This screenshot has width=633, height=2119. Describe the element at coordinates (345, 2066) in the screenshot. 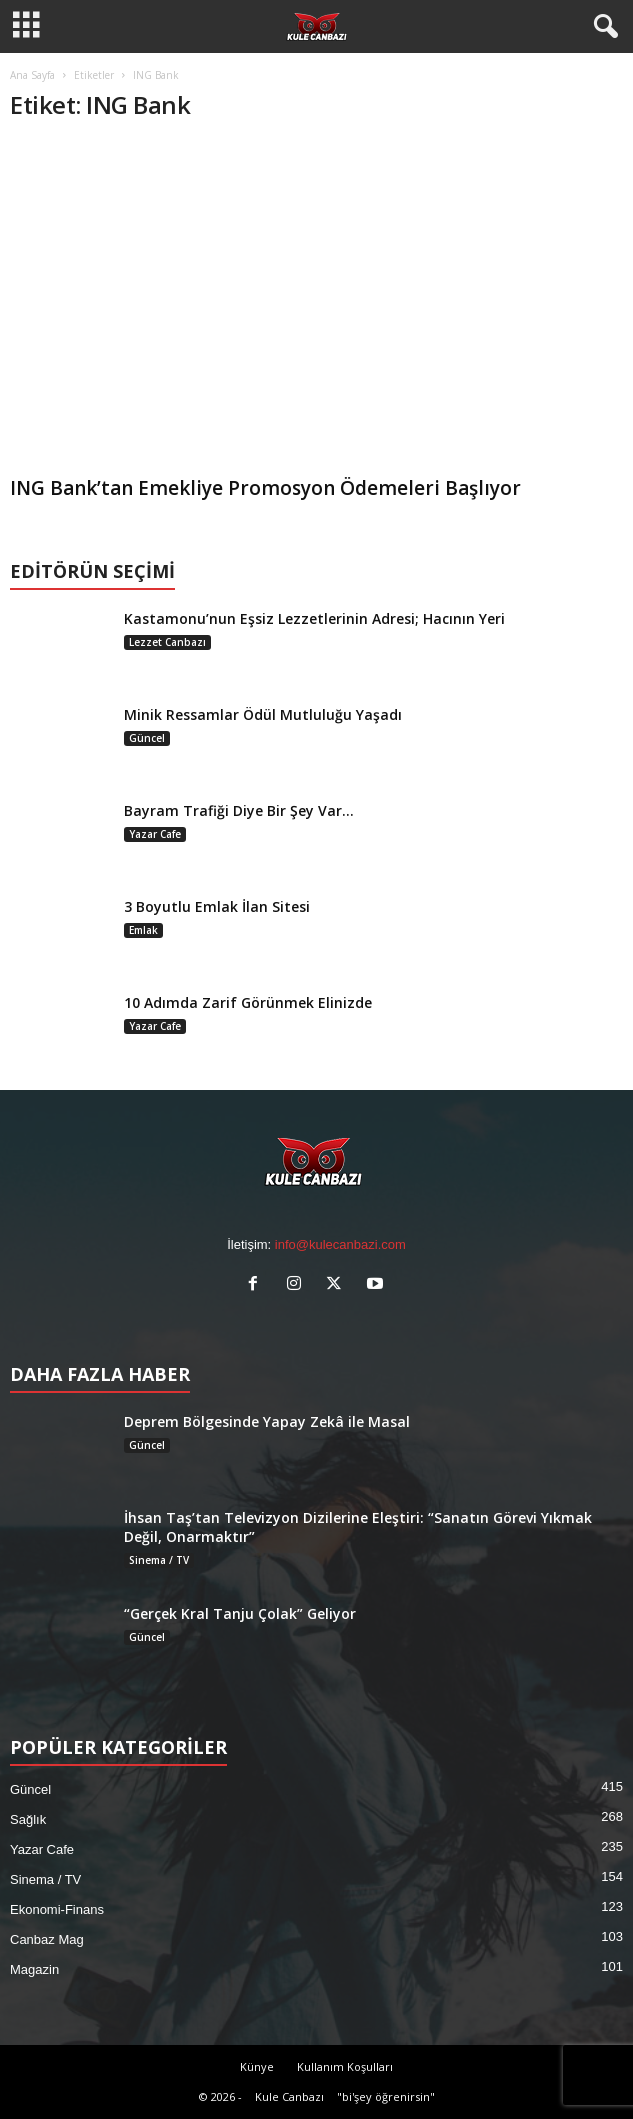

I see `Kullanım Koşulları` at that location.